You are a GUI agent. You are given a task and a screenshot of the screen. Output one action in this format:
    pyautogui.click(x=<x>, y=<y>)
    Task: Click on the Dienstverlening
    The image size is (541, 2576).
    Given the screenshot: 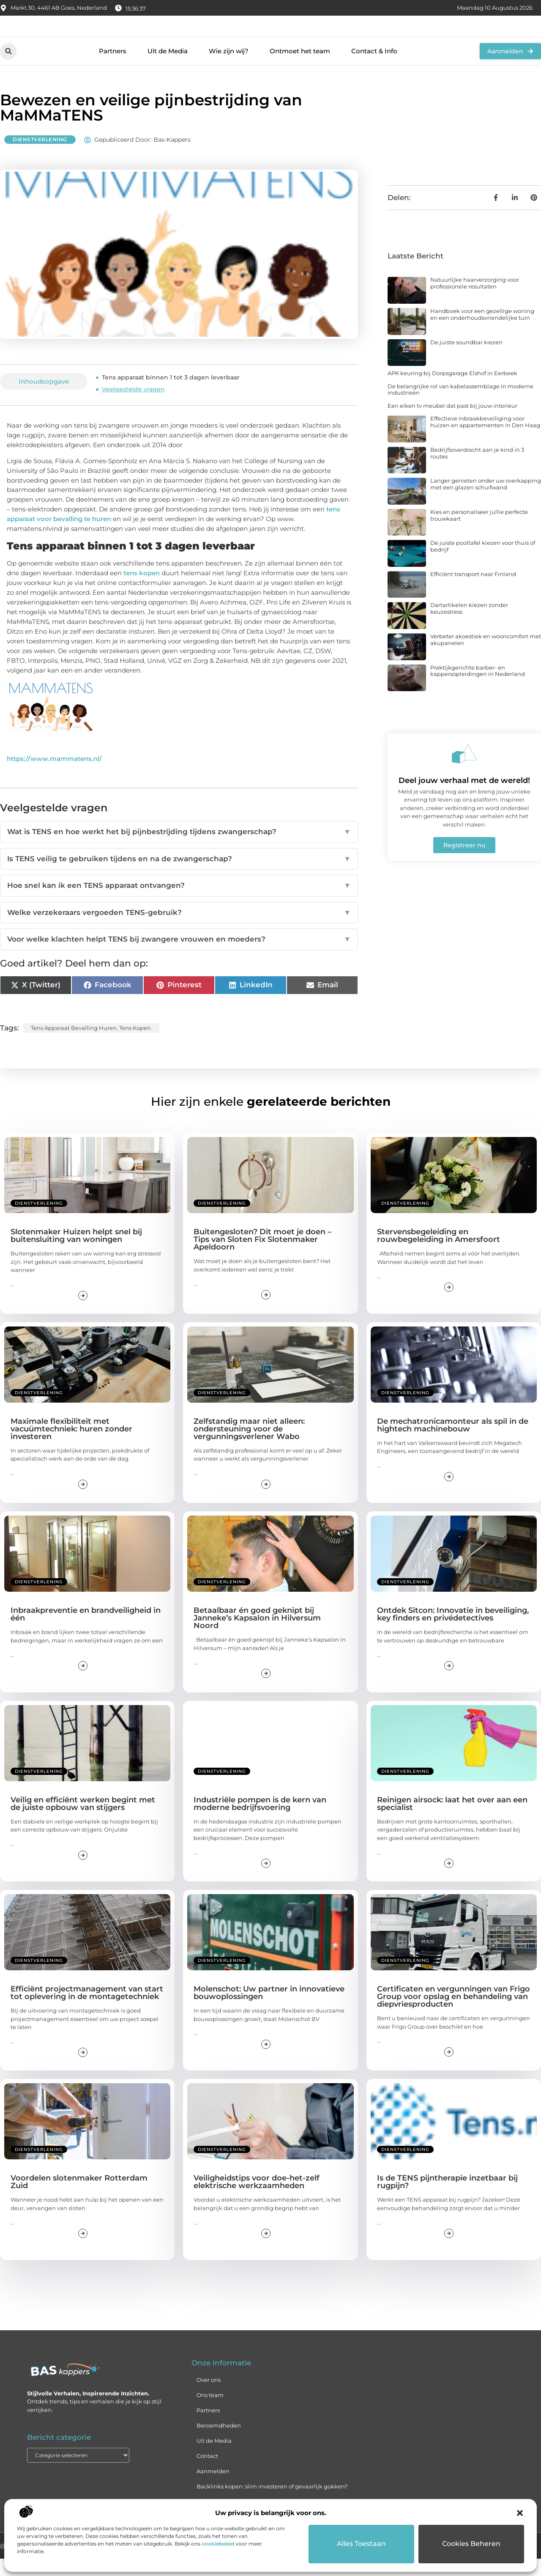 What is the action you would take?
    pyautogui.click(x=40, y=157)
    